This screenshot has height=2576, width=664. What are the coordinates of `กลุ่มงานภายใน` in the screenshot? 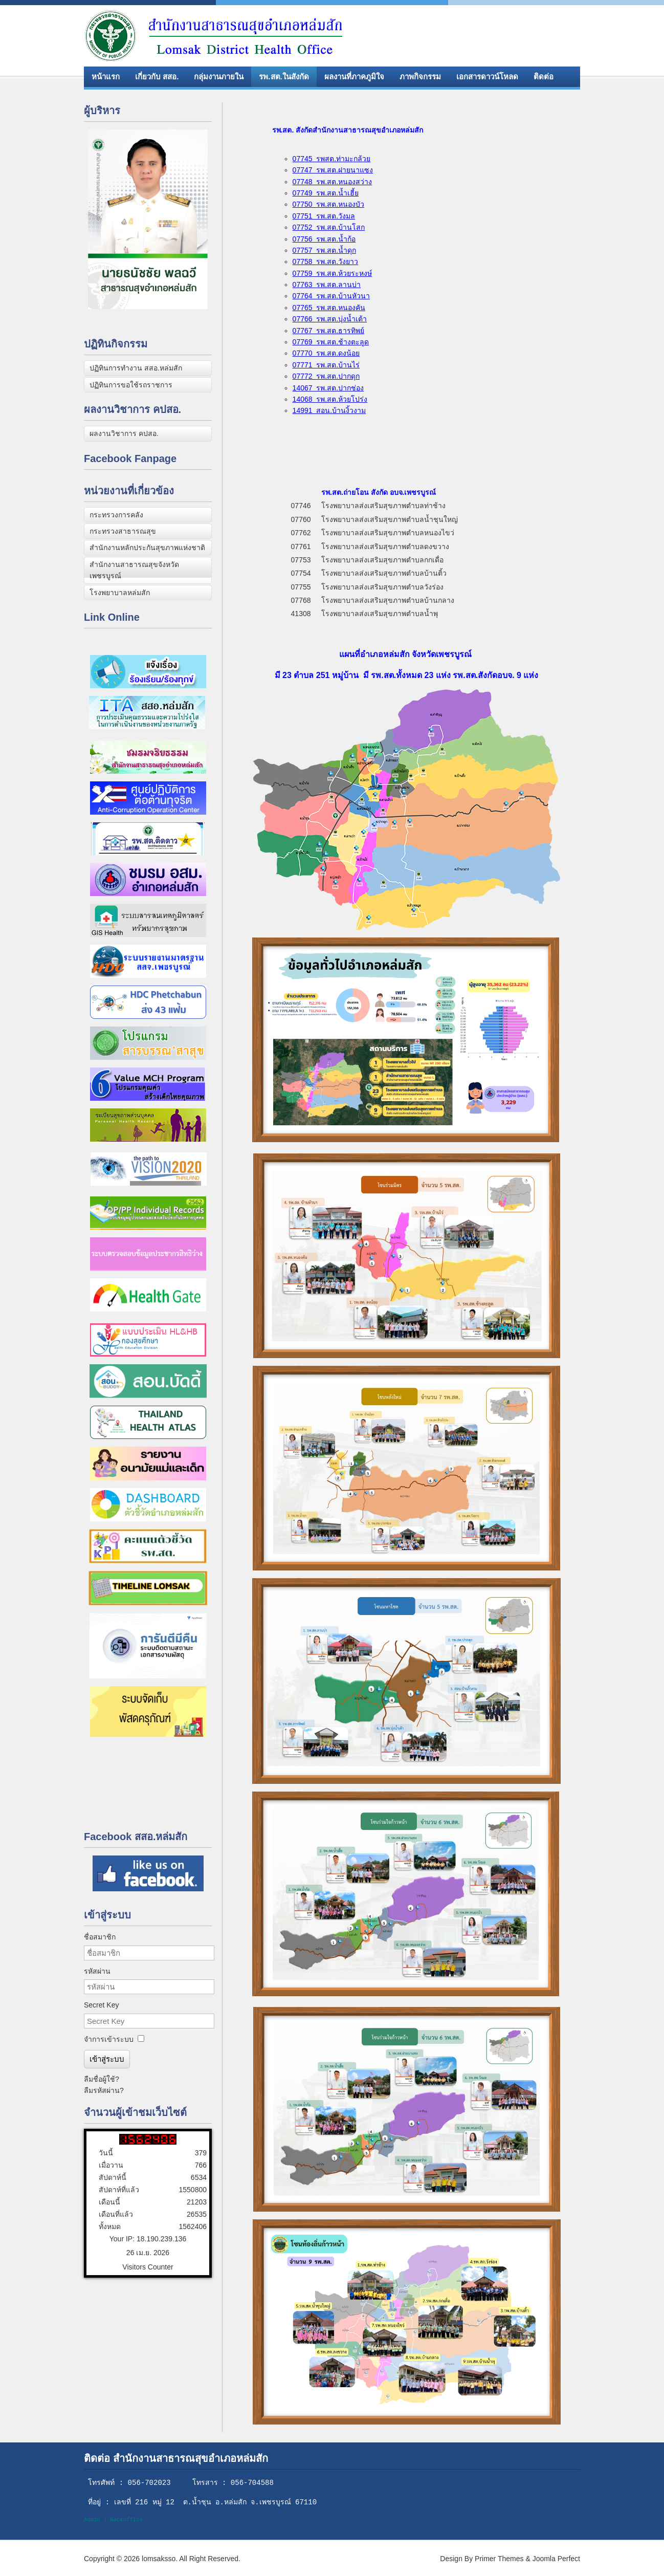 It's located at (219, 76).